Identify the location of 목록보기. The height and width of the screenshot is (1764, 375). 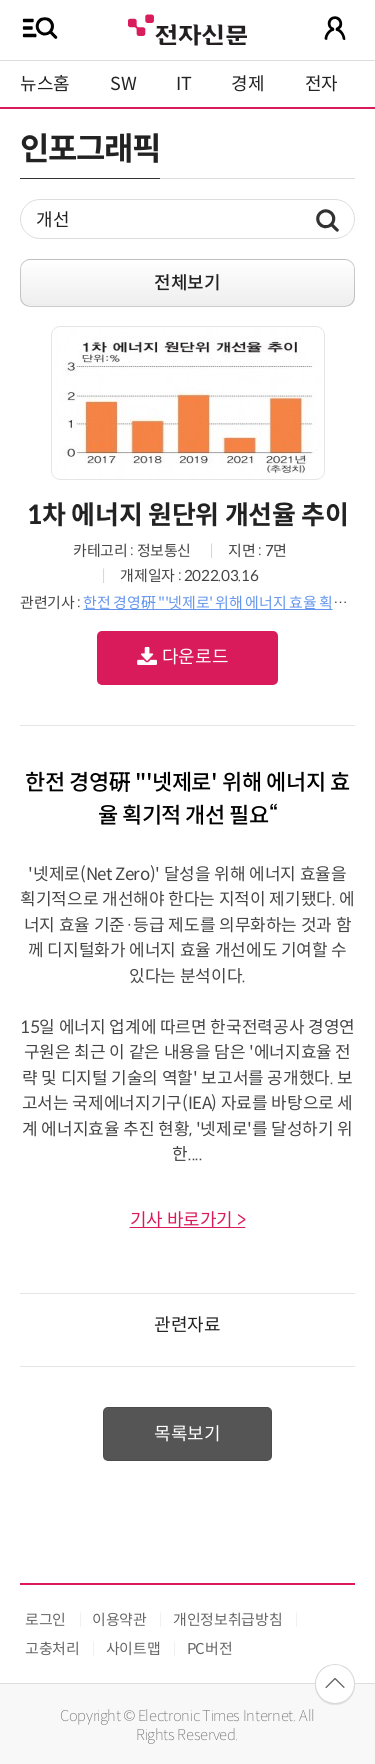
(187, 1434).